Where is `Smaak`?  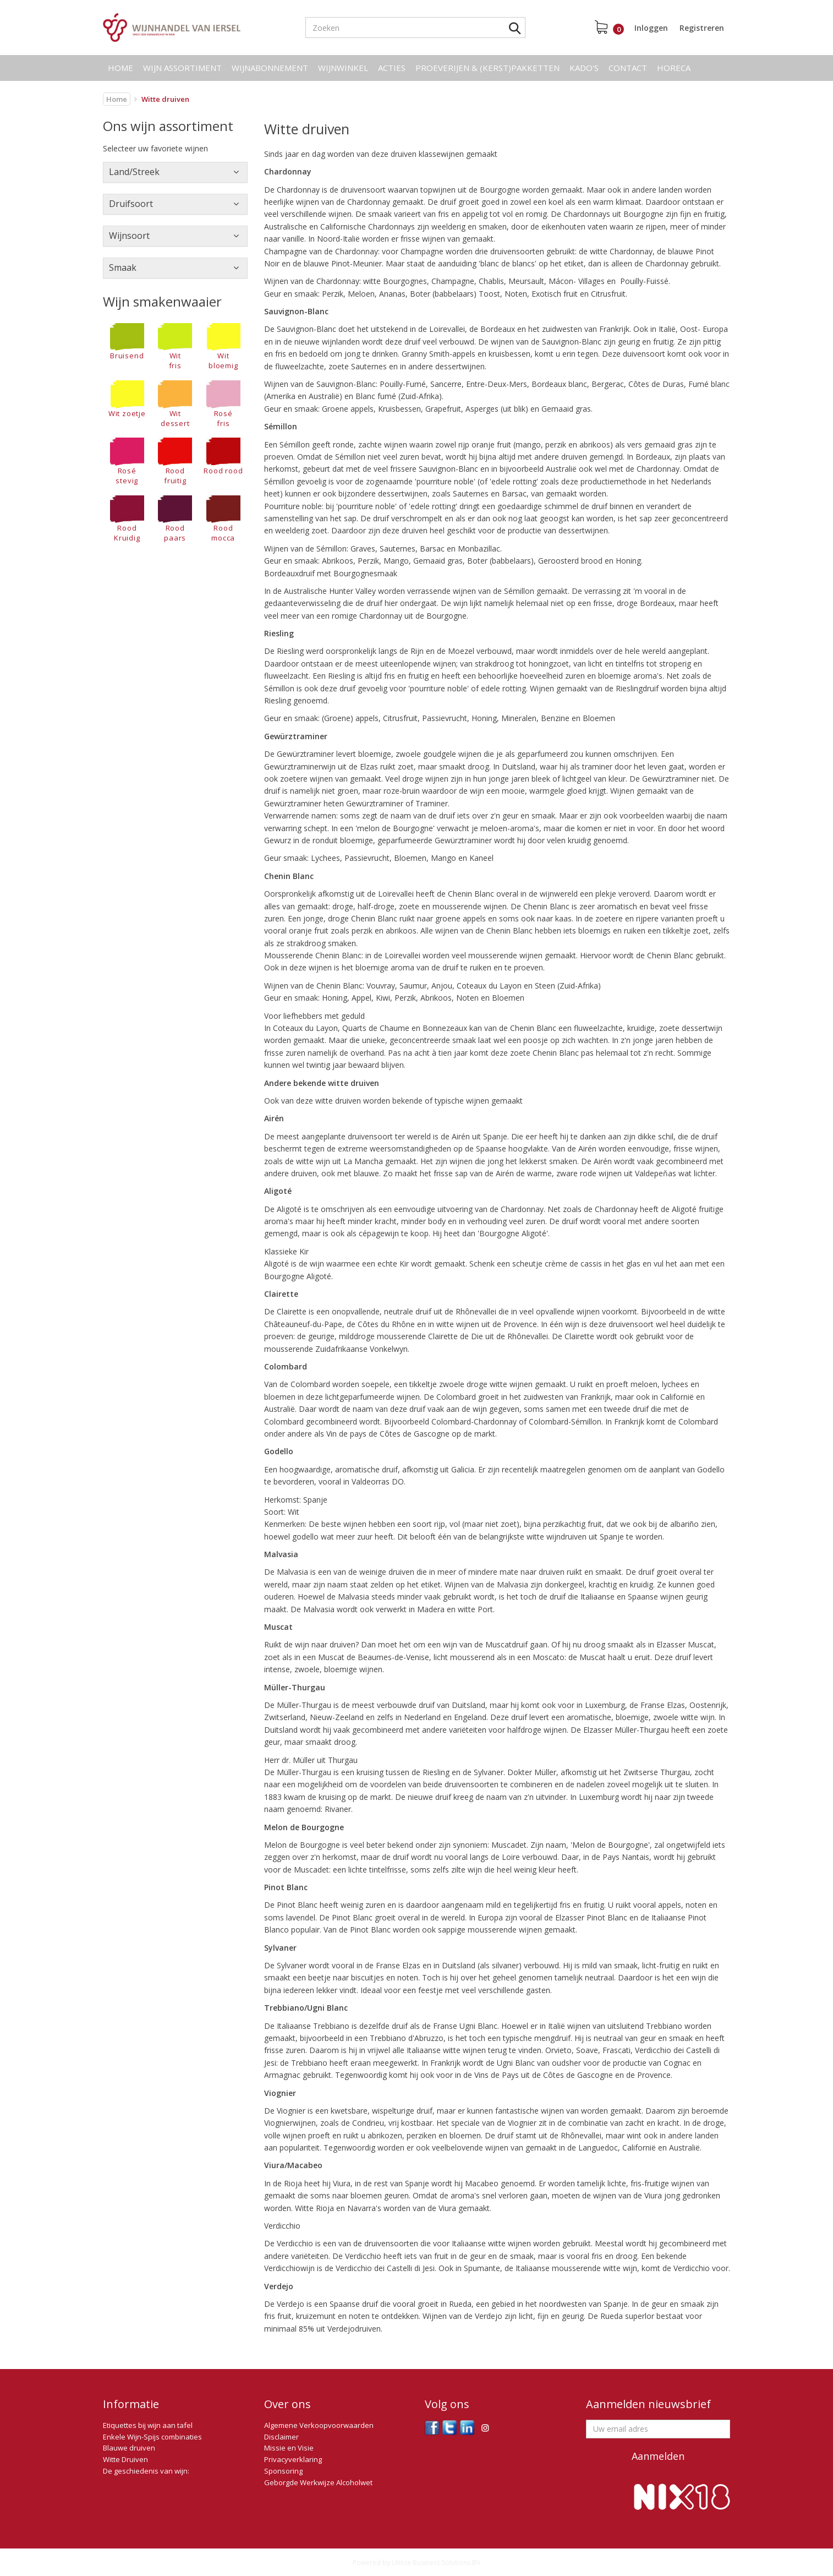 Smaak is located at coordinates (122, 267).